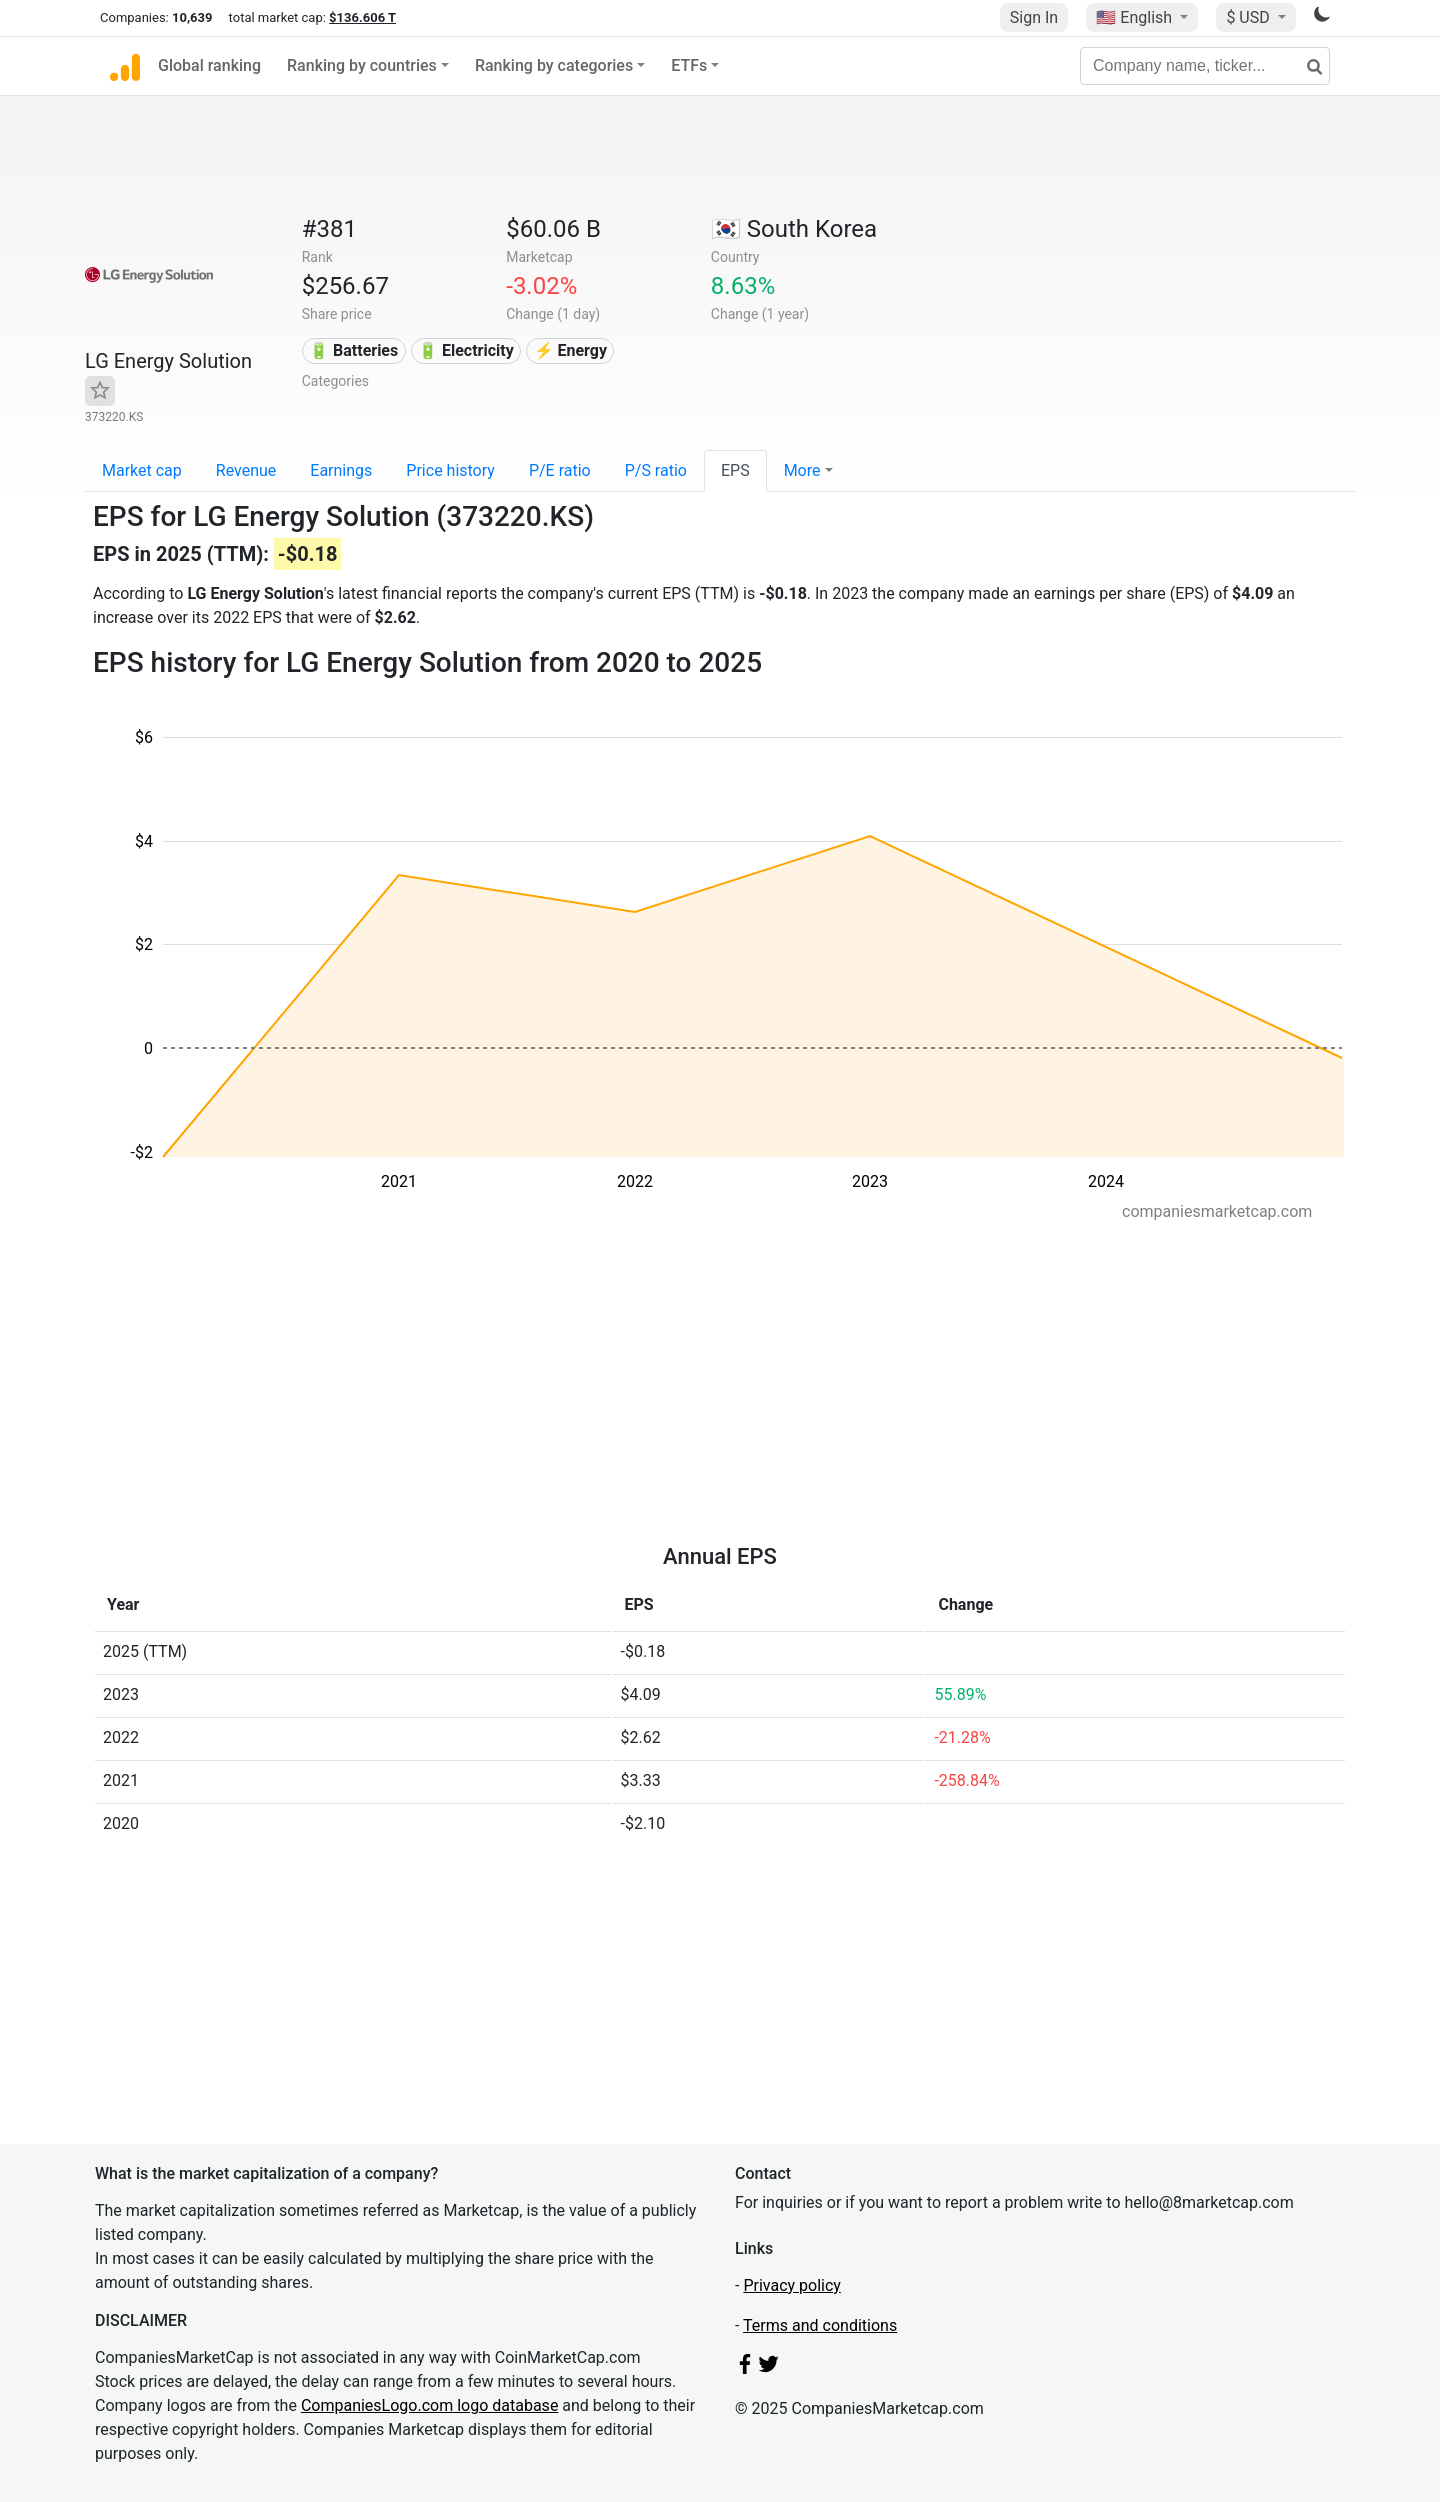  What do you see at coordinates (554, 65) in the screenshot?
I see `Ranking by categories` at bounding box center [554, 65].